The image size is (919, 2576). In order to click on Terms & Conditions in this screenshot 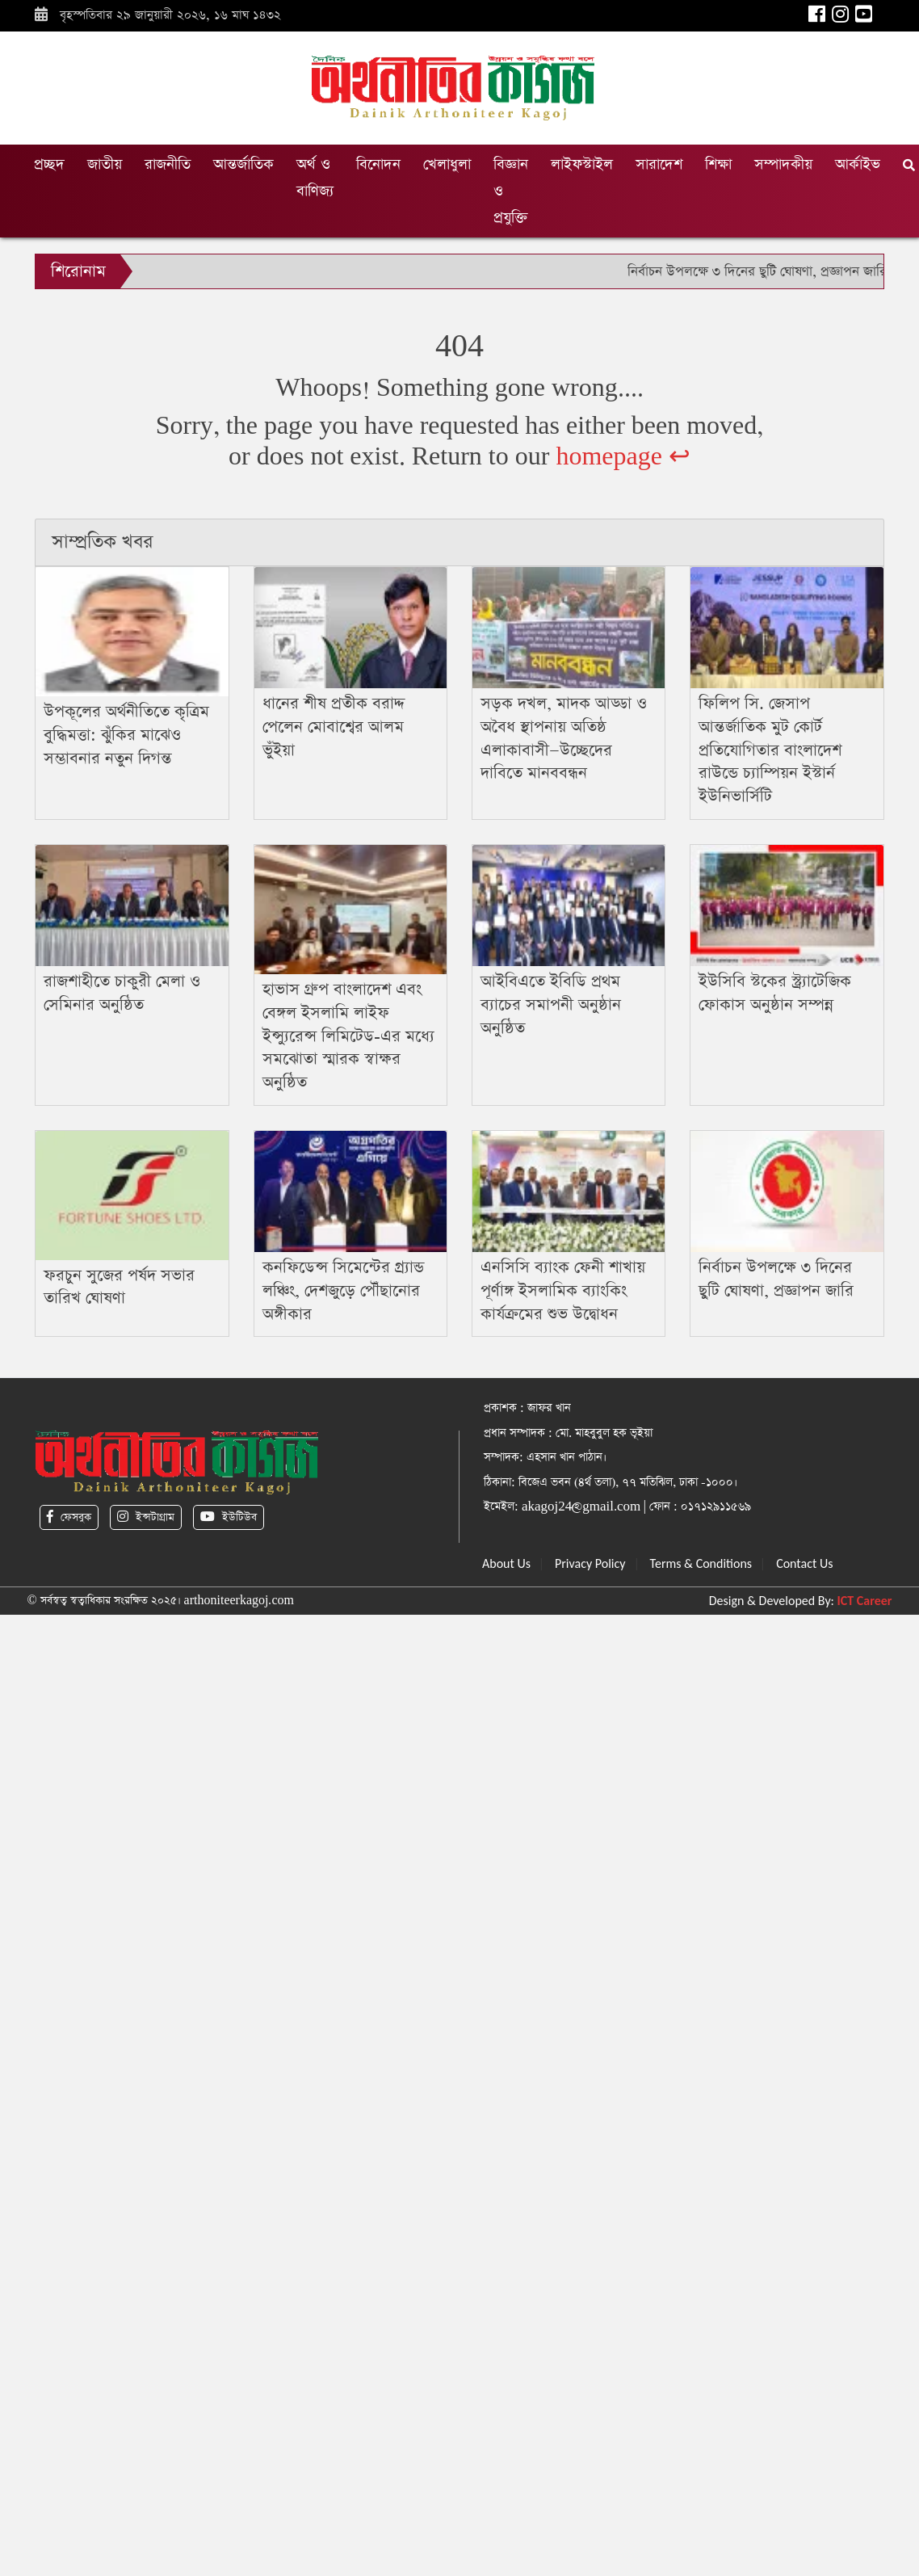, I will do `click(701, 1563)`.